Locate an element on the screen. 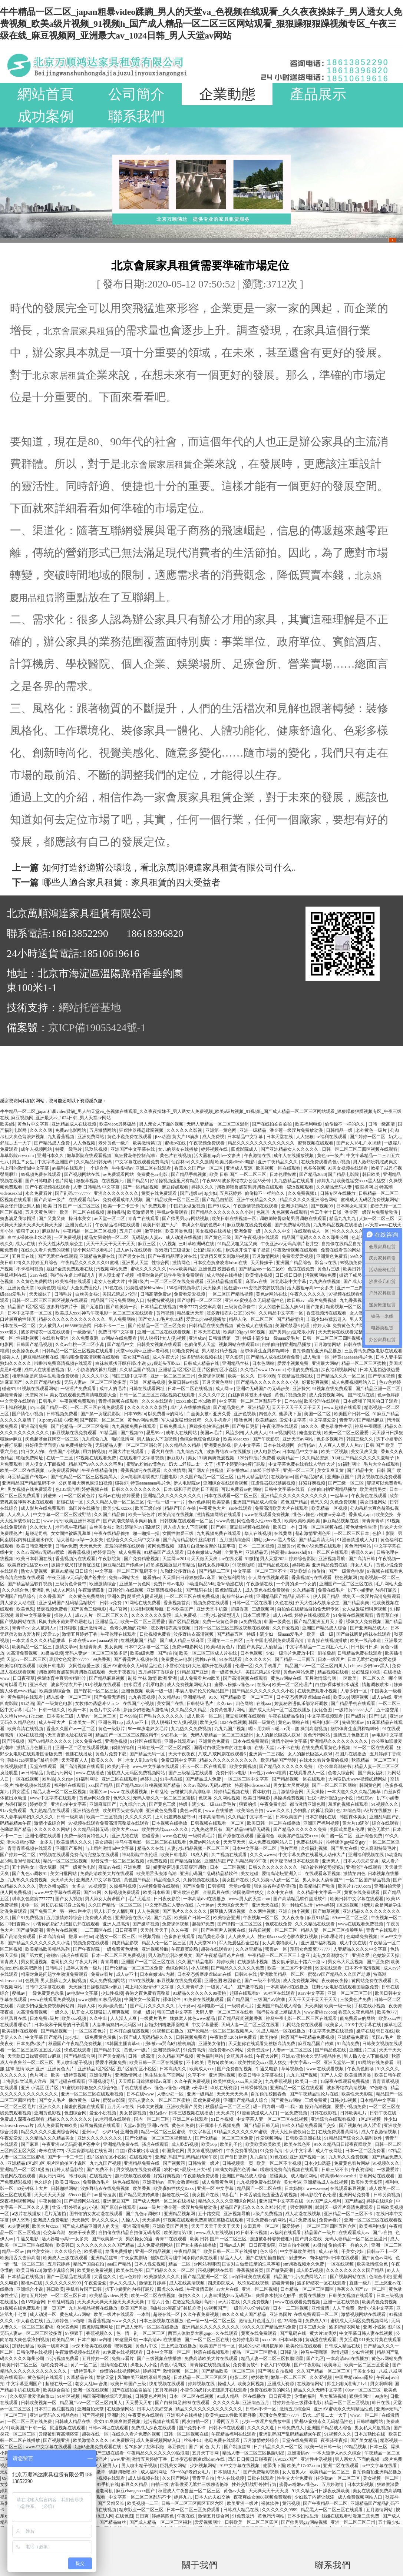  91动画 is located at coordinates (27, 1703).